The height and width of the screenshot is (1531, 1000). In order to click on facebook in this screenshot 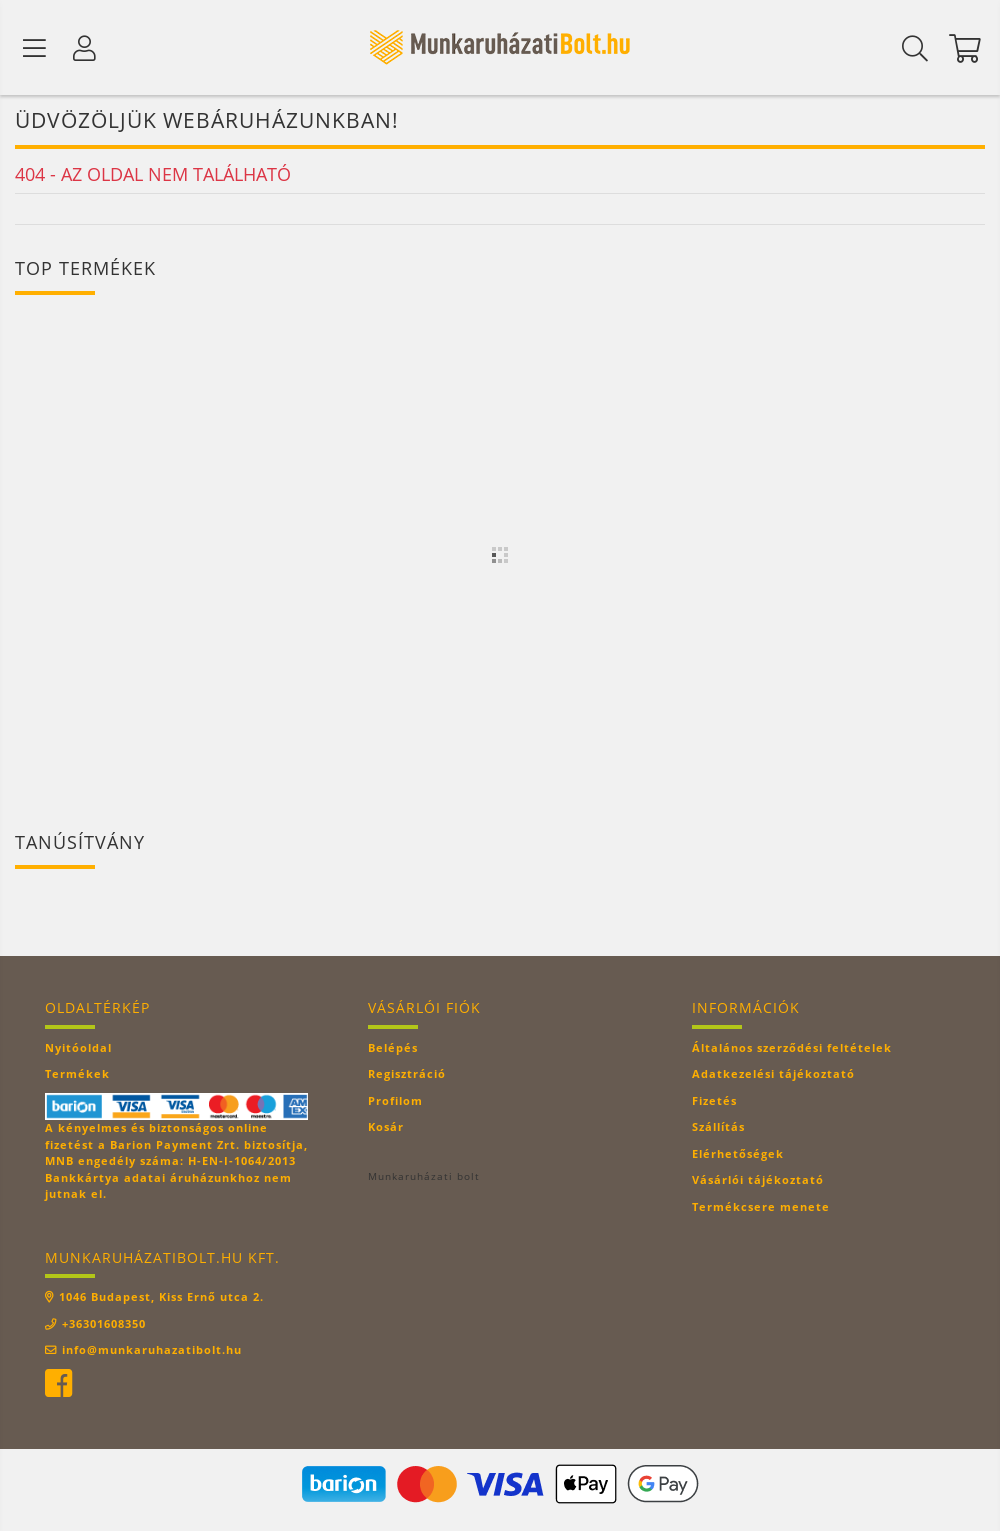, I will do `click(58, 1386)`.